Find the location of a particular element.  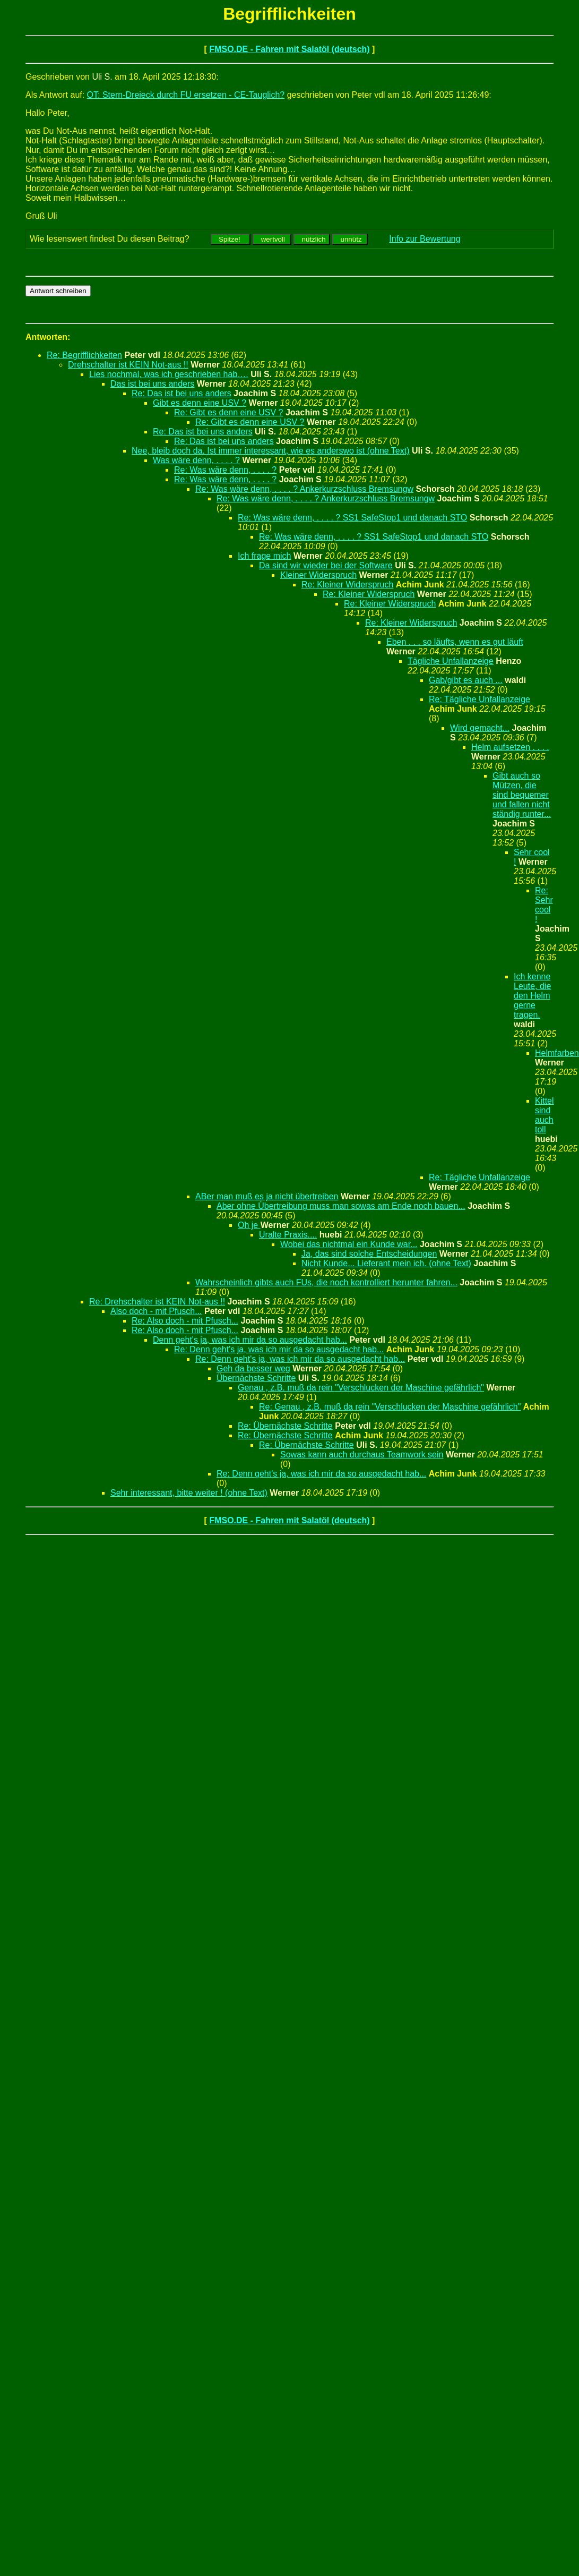

Gab/gibt es auch ... is located at coordinates (466, 680).